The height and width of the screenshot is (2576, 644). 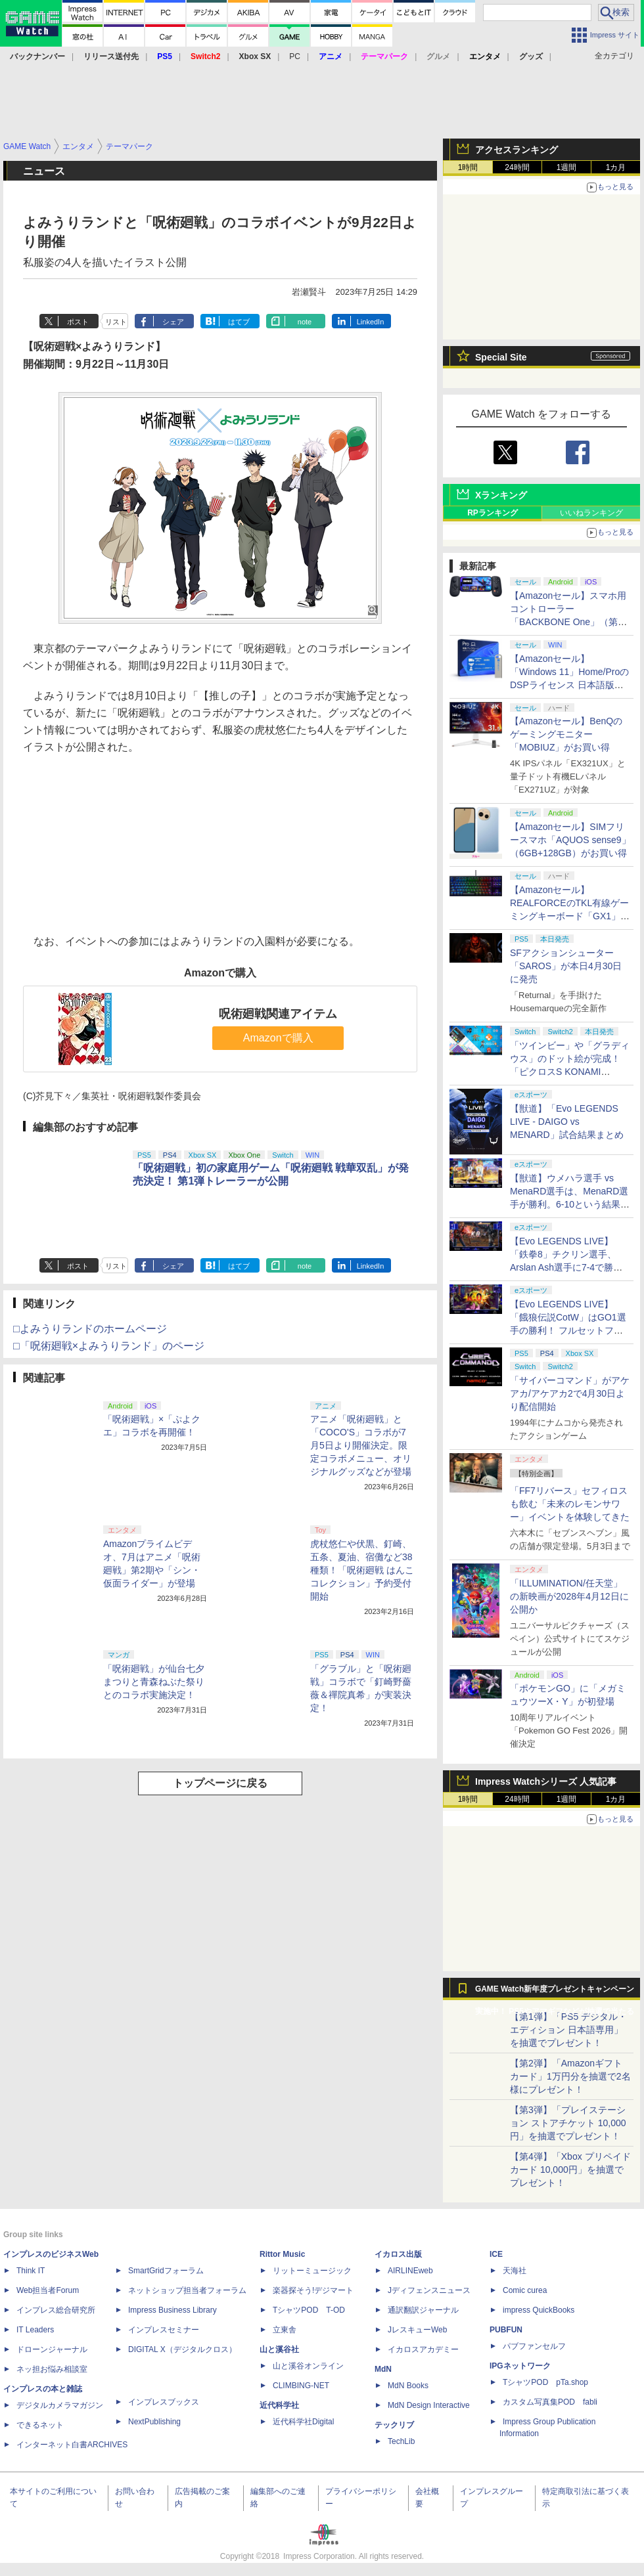 What do you see at coordinates (550, 2402) in the screenshot?
I see `カスタム写真集POD fabli` at bounding box center [550, 2402].